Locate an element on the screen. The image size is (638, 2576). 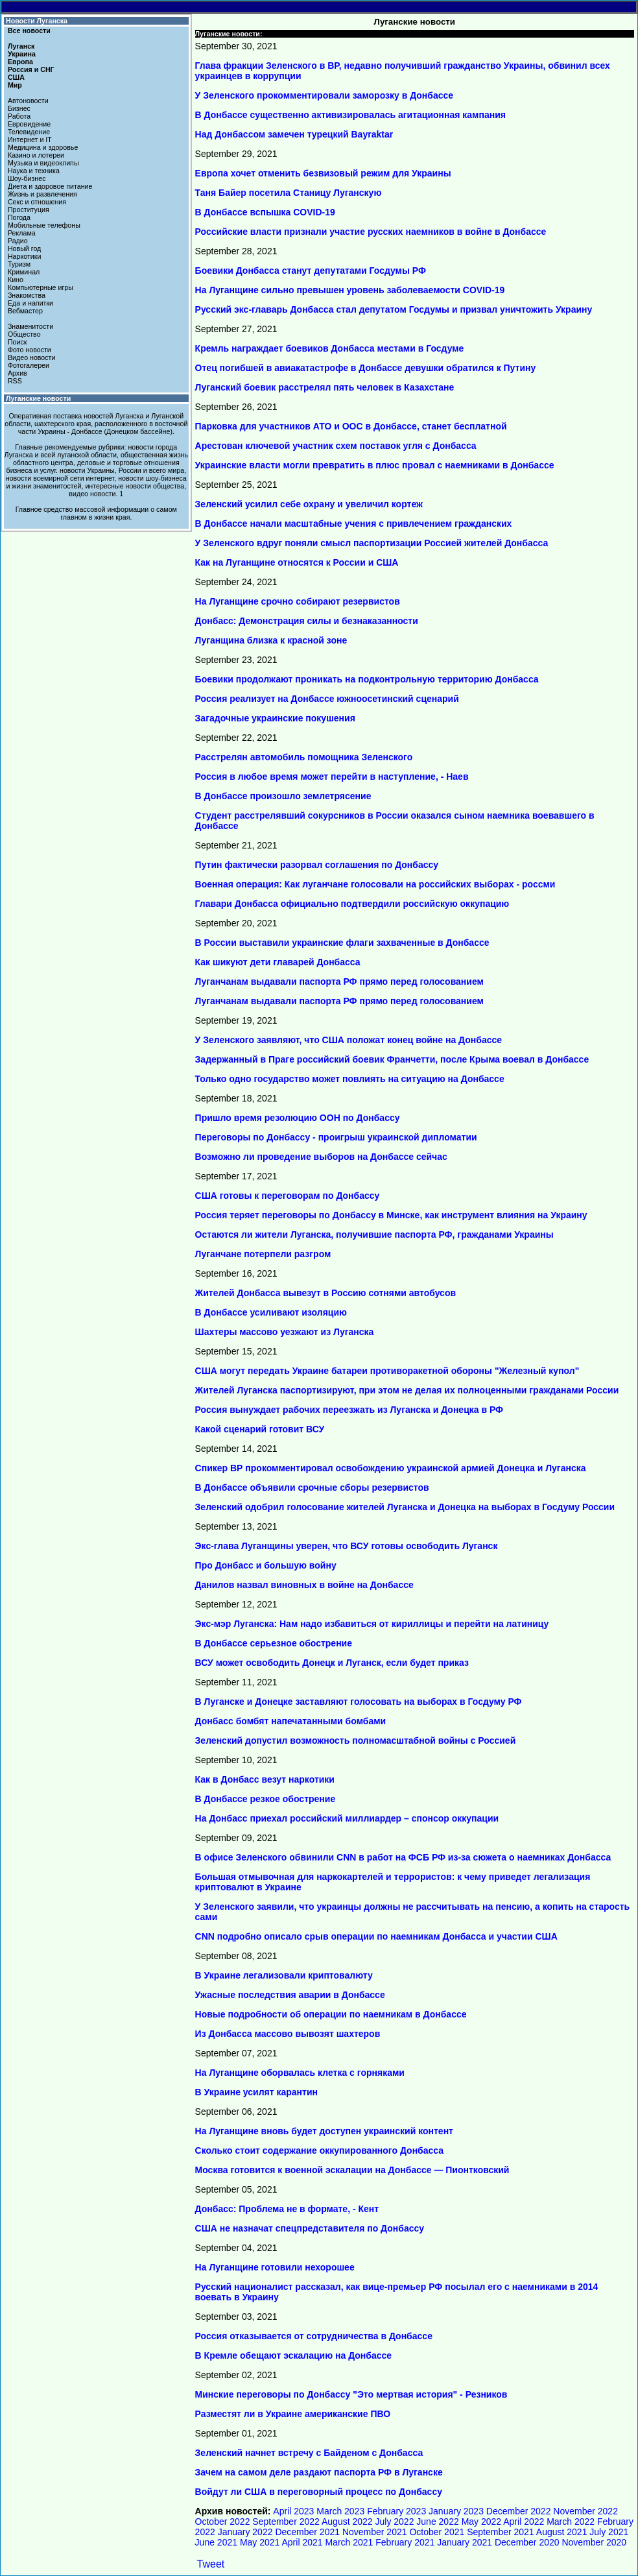
Работа is located at coordinates (19, 116).